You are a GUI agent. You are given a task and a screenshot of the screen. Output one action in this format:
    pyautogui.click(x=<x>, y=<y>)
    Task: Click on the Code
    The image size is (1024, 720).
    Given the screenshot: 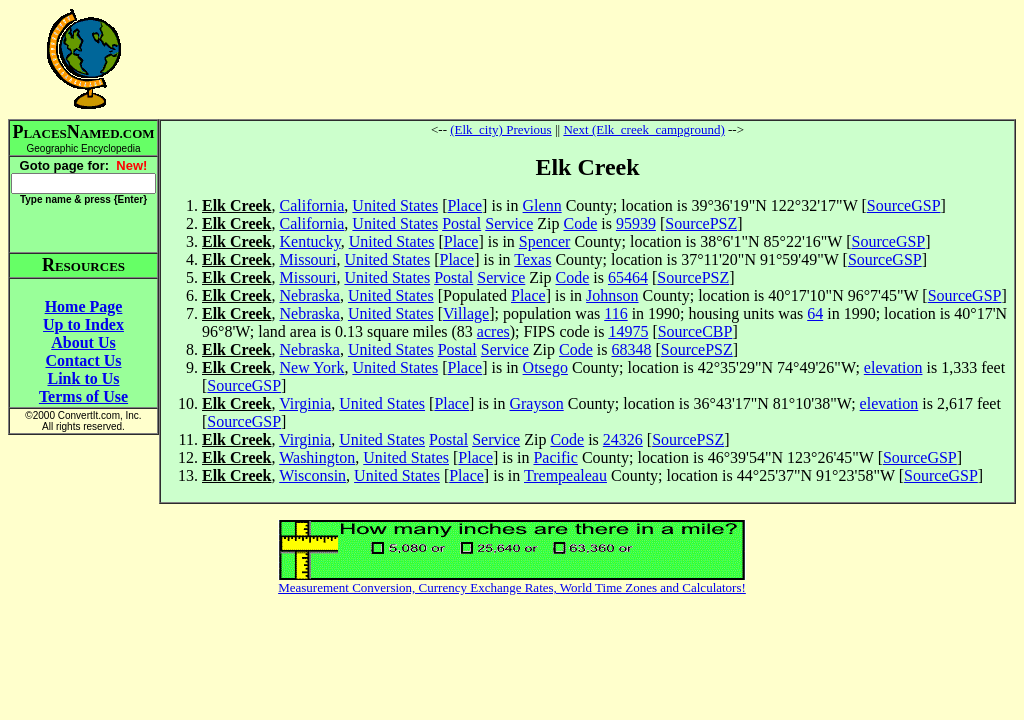 What is the action you would take?
    pyautogui.click(x=580, y=223)
    